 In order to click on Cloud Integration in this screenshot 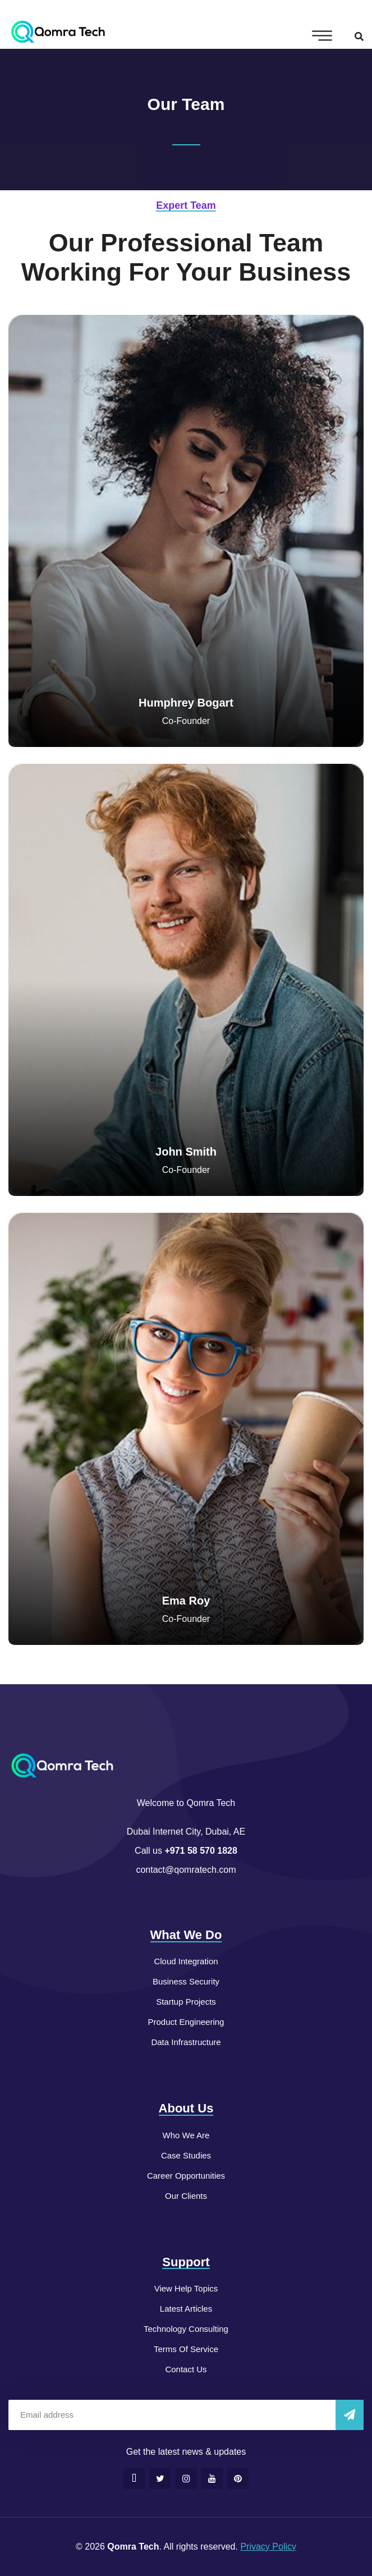, I will do `click(186, 1961)`.